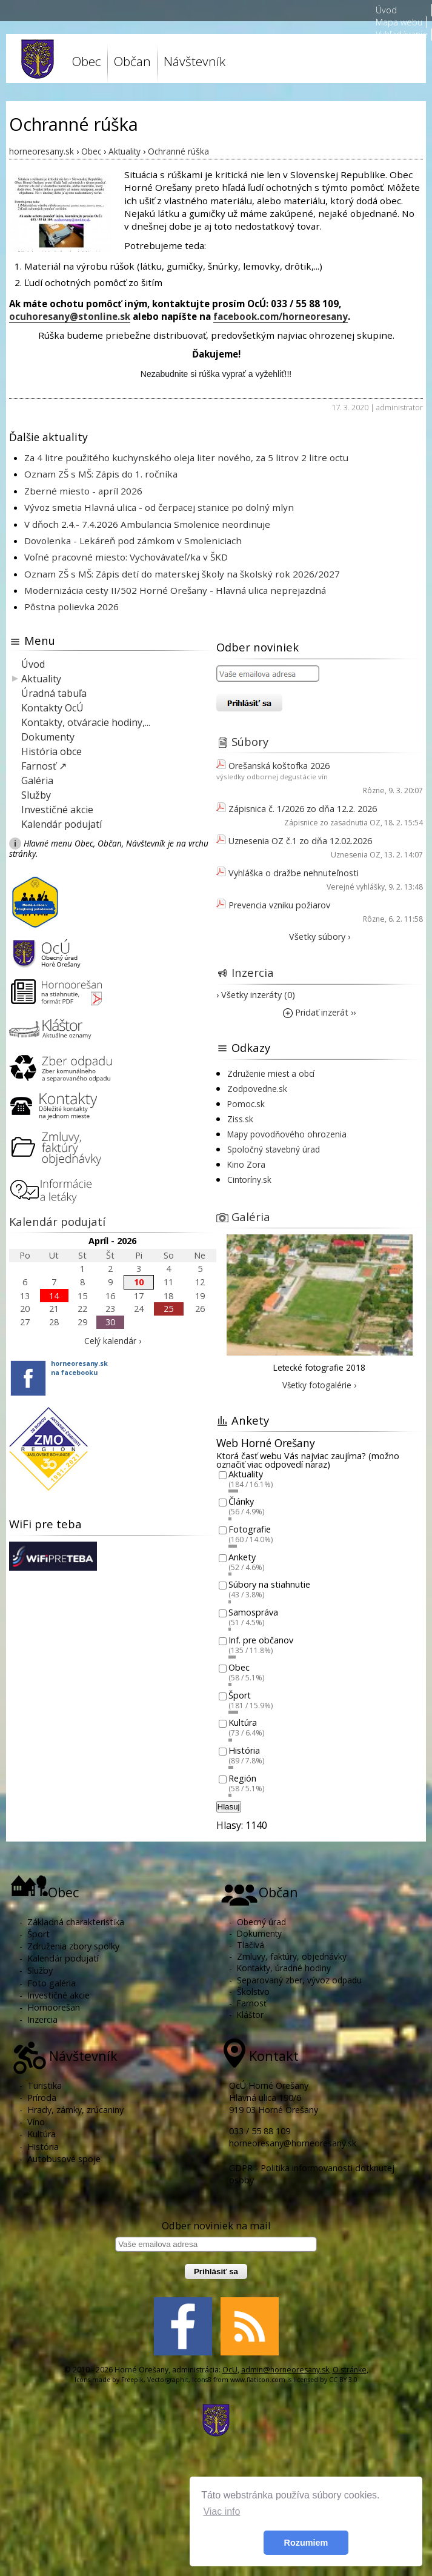 Image resolution: width=432 pixels, height=2576 pixels. Describe the element at coordinates (299, 1980) in the screenshot. I see `Separovaný zber, vývoz odpadu` at that location.